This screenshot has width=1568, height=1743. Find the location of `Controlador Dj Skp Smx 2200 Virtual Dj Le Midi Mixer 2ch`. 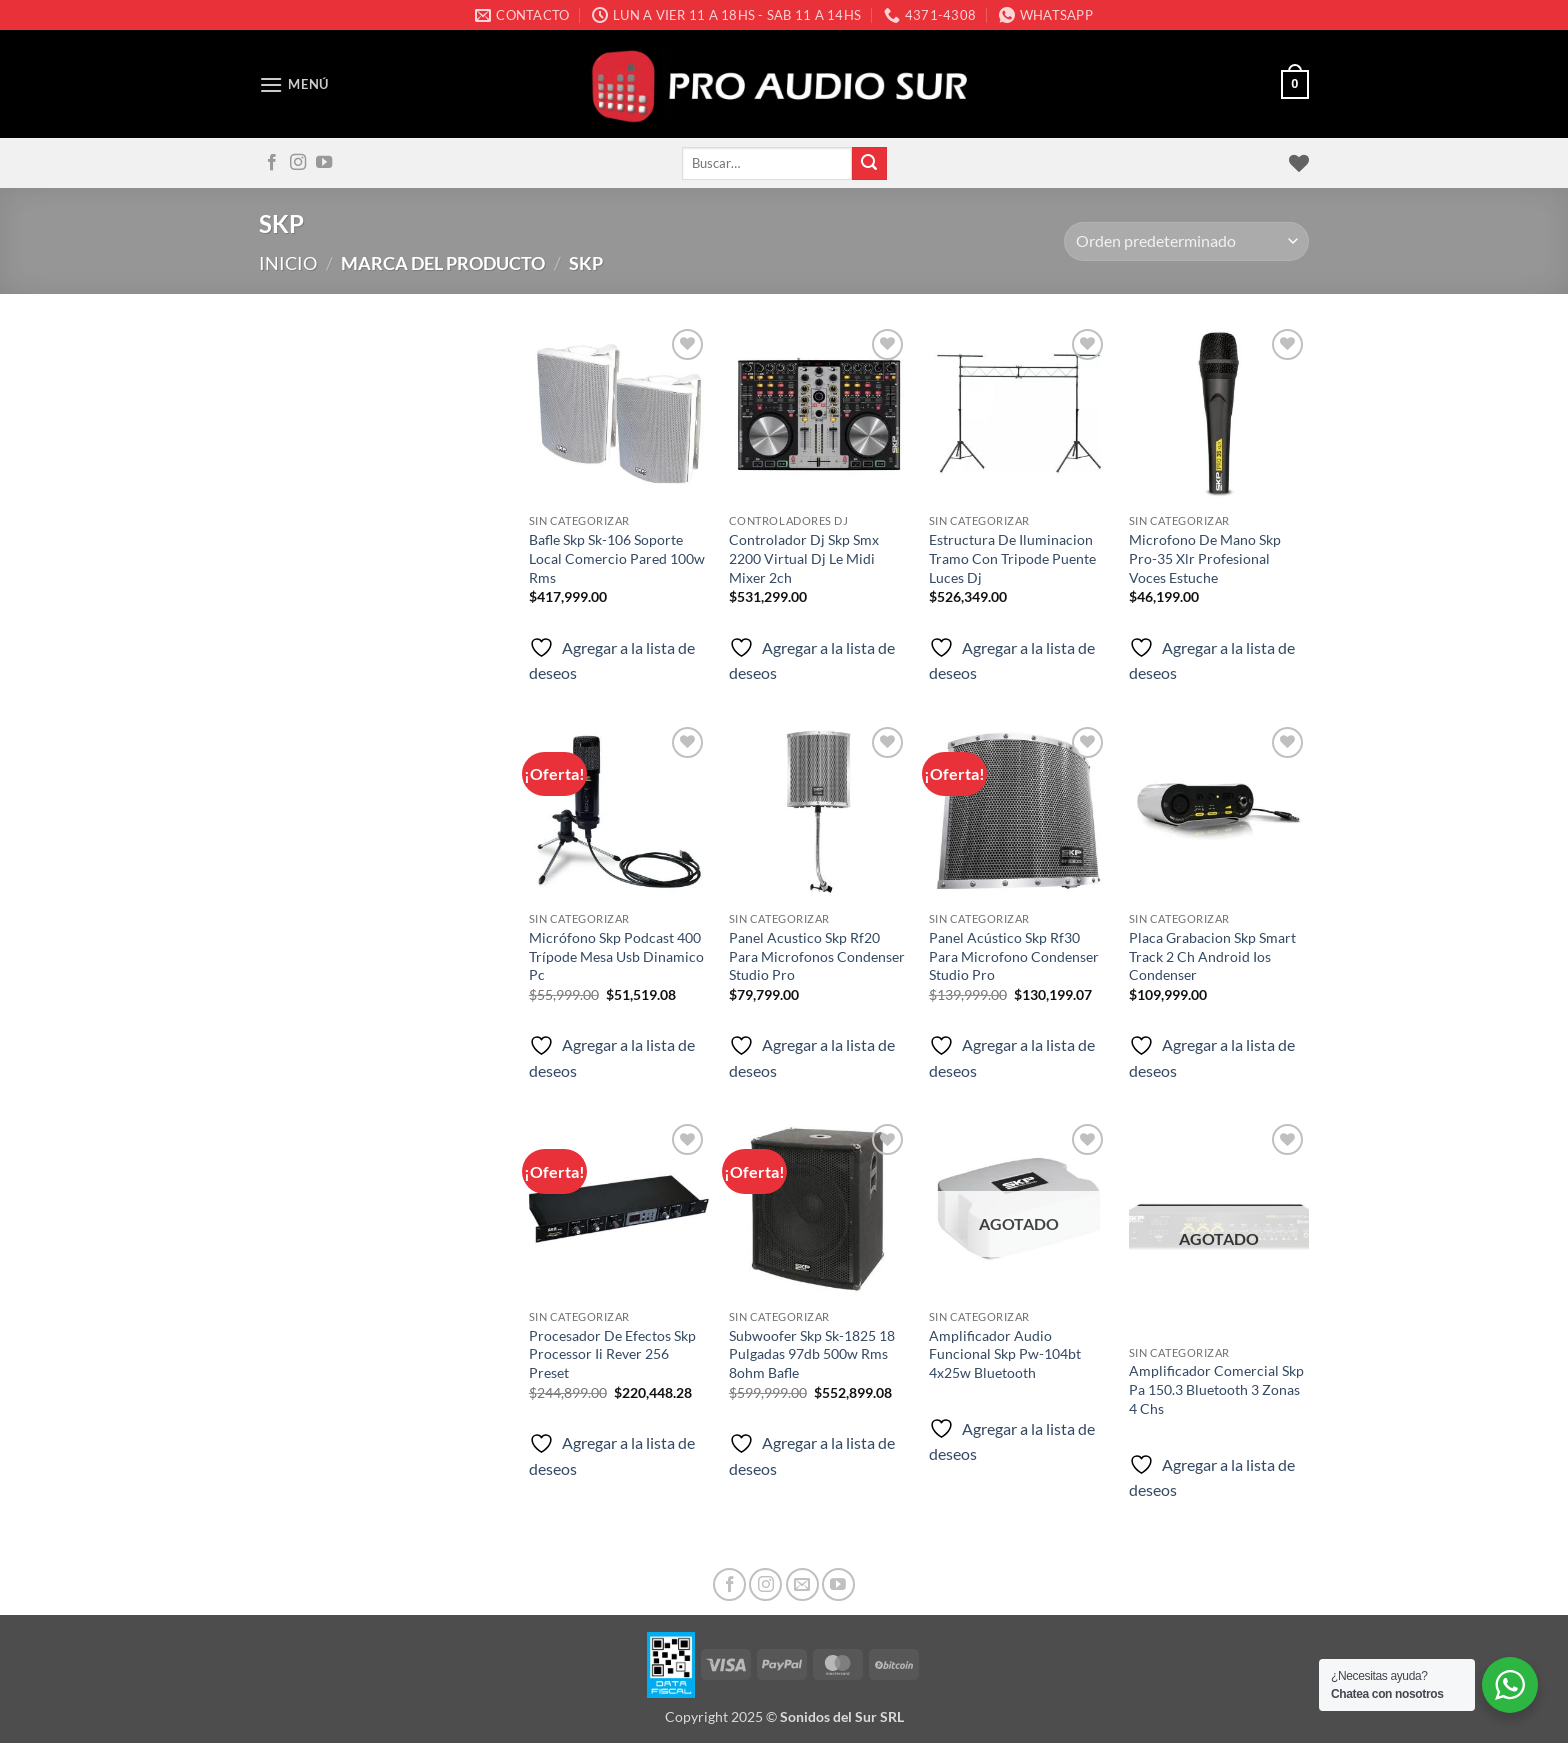

Controlador Dj Skp Smx 2200 Virtual Dj Le Midi Mixer 2ch is located at coordinates (804, 558).